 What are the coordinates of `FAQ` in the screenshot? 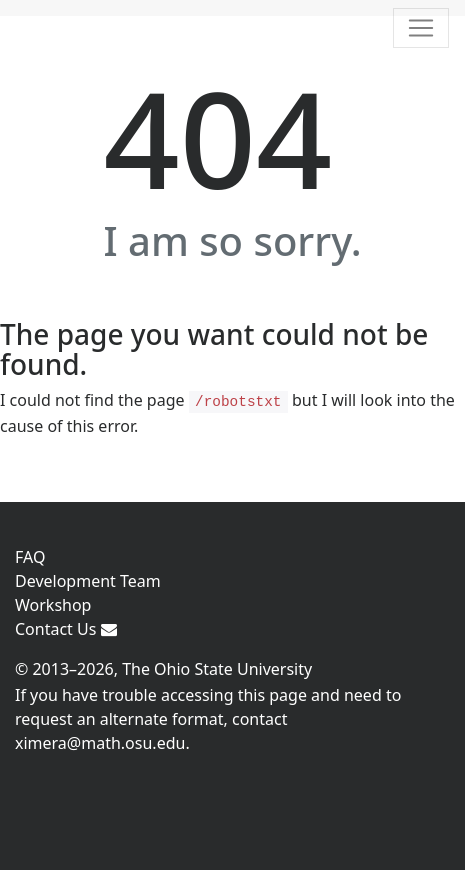 It's located at (30, 557).